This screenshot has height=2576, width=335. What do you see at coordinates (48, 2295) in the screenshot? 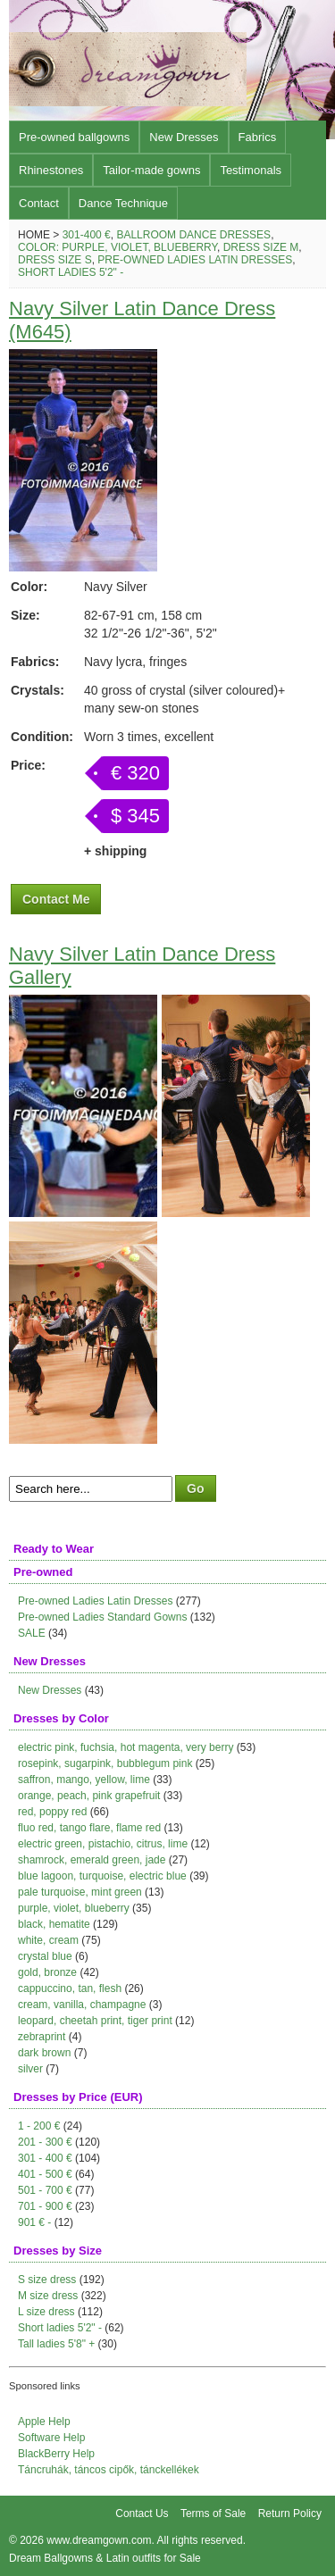
I see `M size dress` at bounding box center [48, 2295].